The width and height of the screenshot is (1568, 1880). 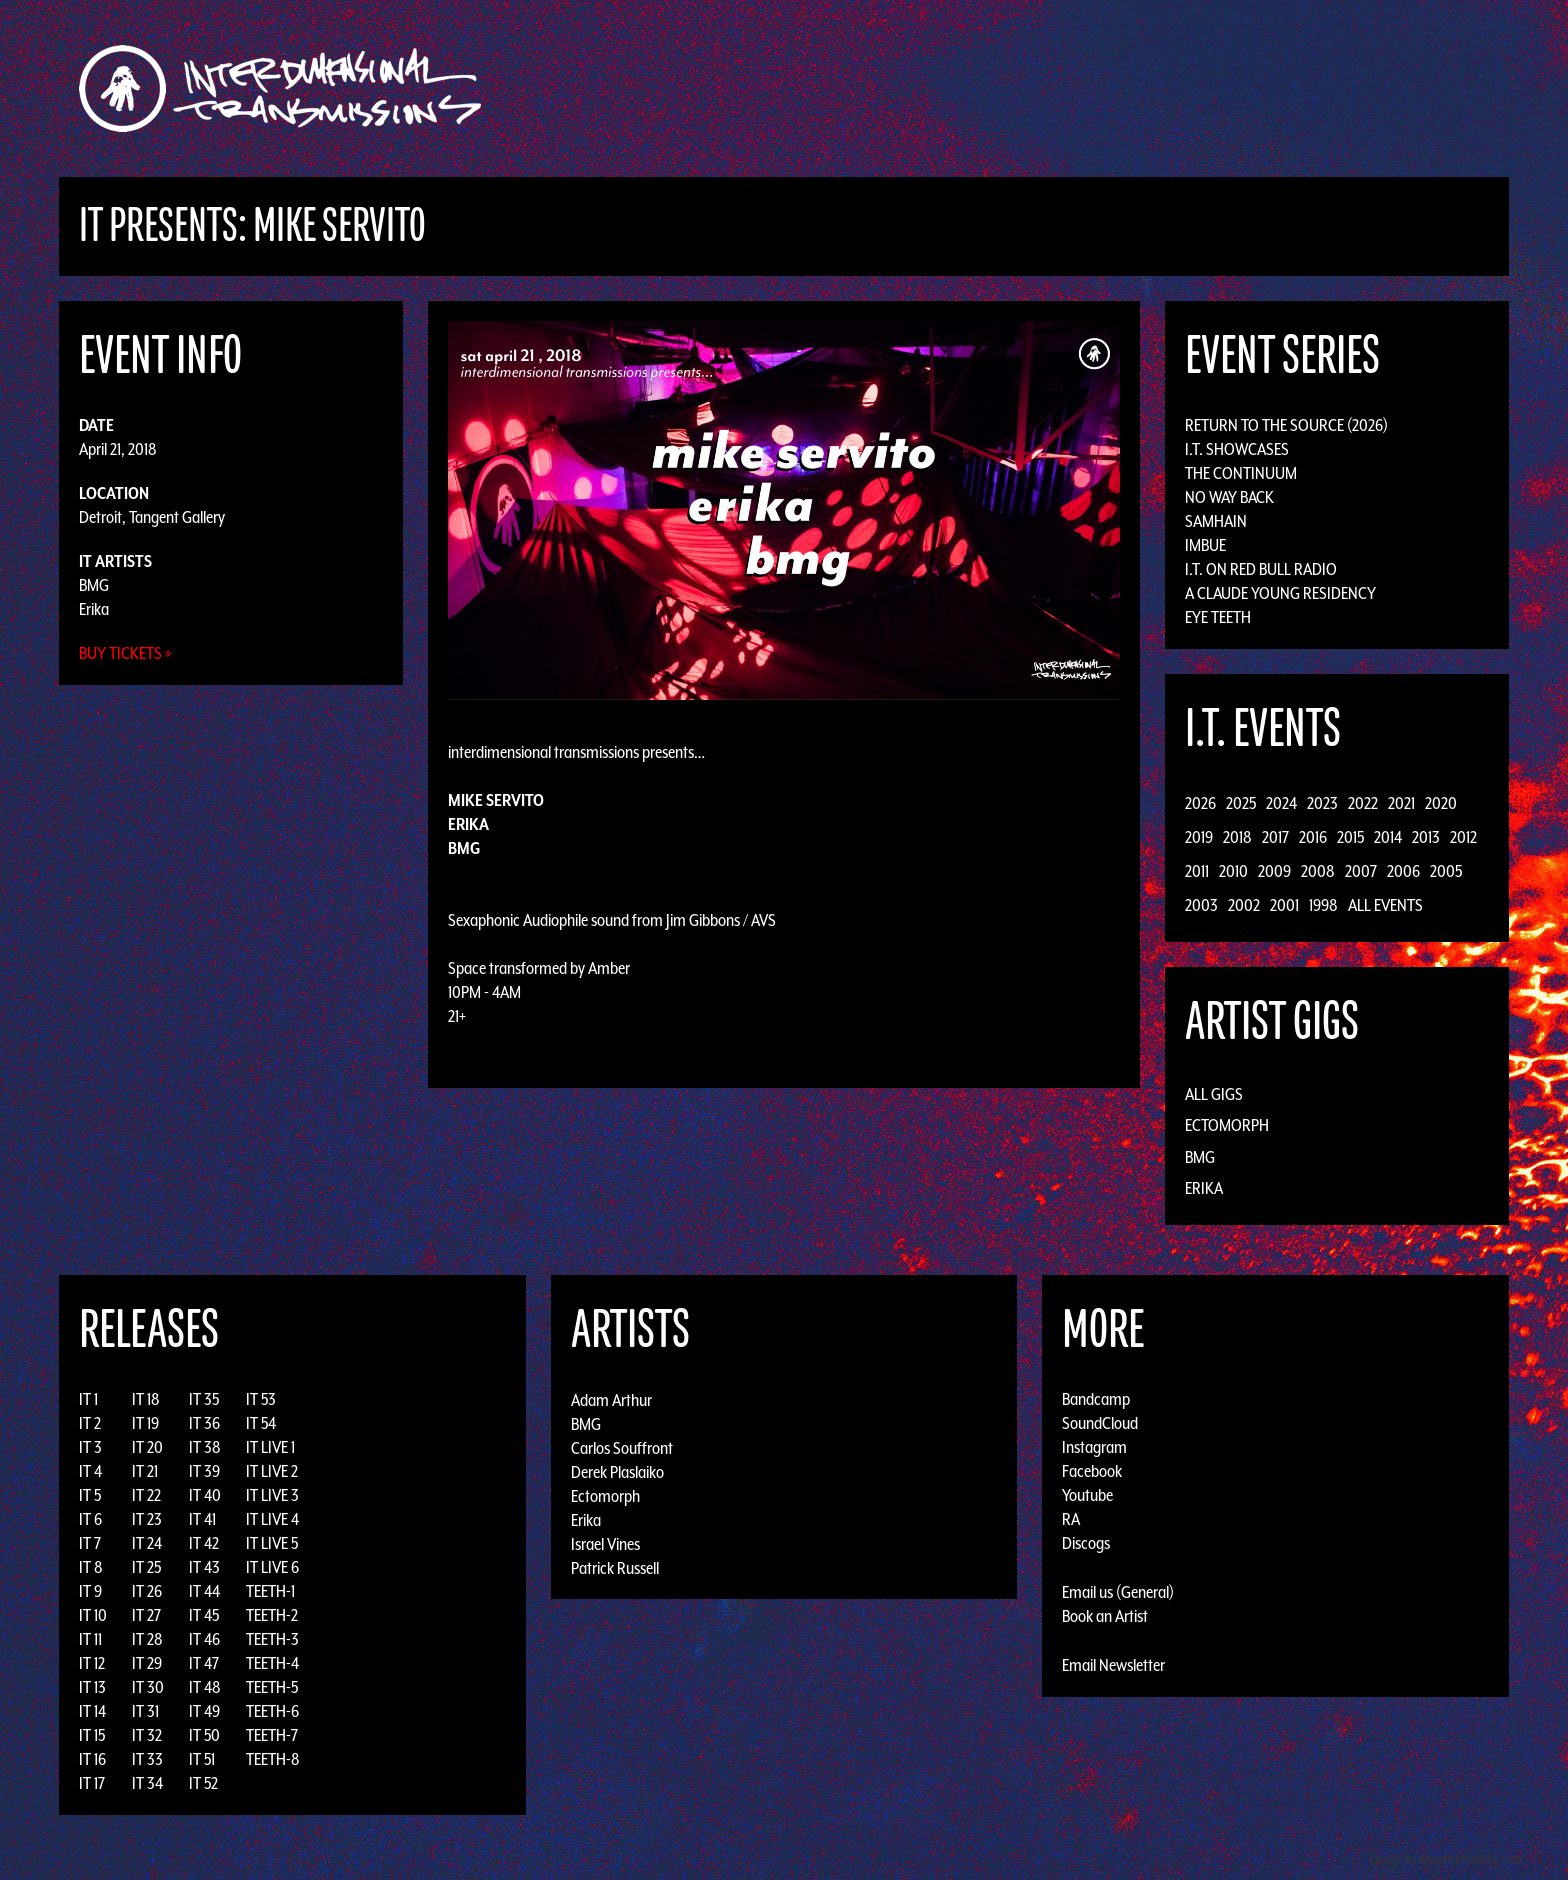 What do you see at coordinates (205, 1687) in the screenshot?
I see `IT 48` at bounding box center [205, 1687].